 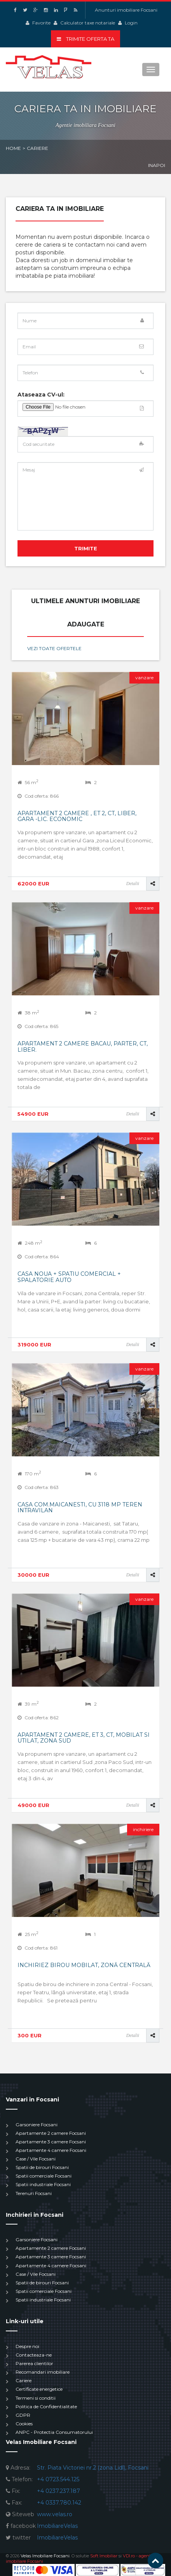 I want to click on Apartamente 3 camere Focsani, so click(x=51, y=2142).